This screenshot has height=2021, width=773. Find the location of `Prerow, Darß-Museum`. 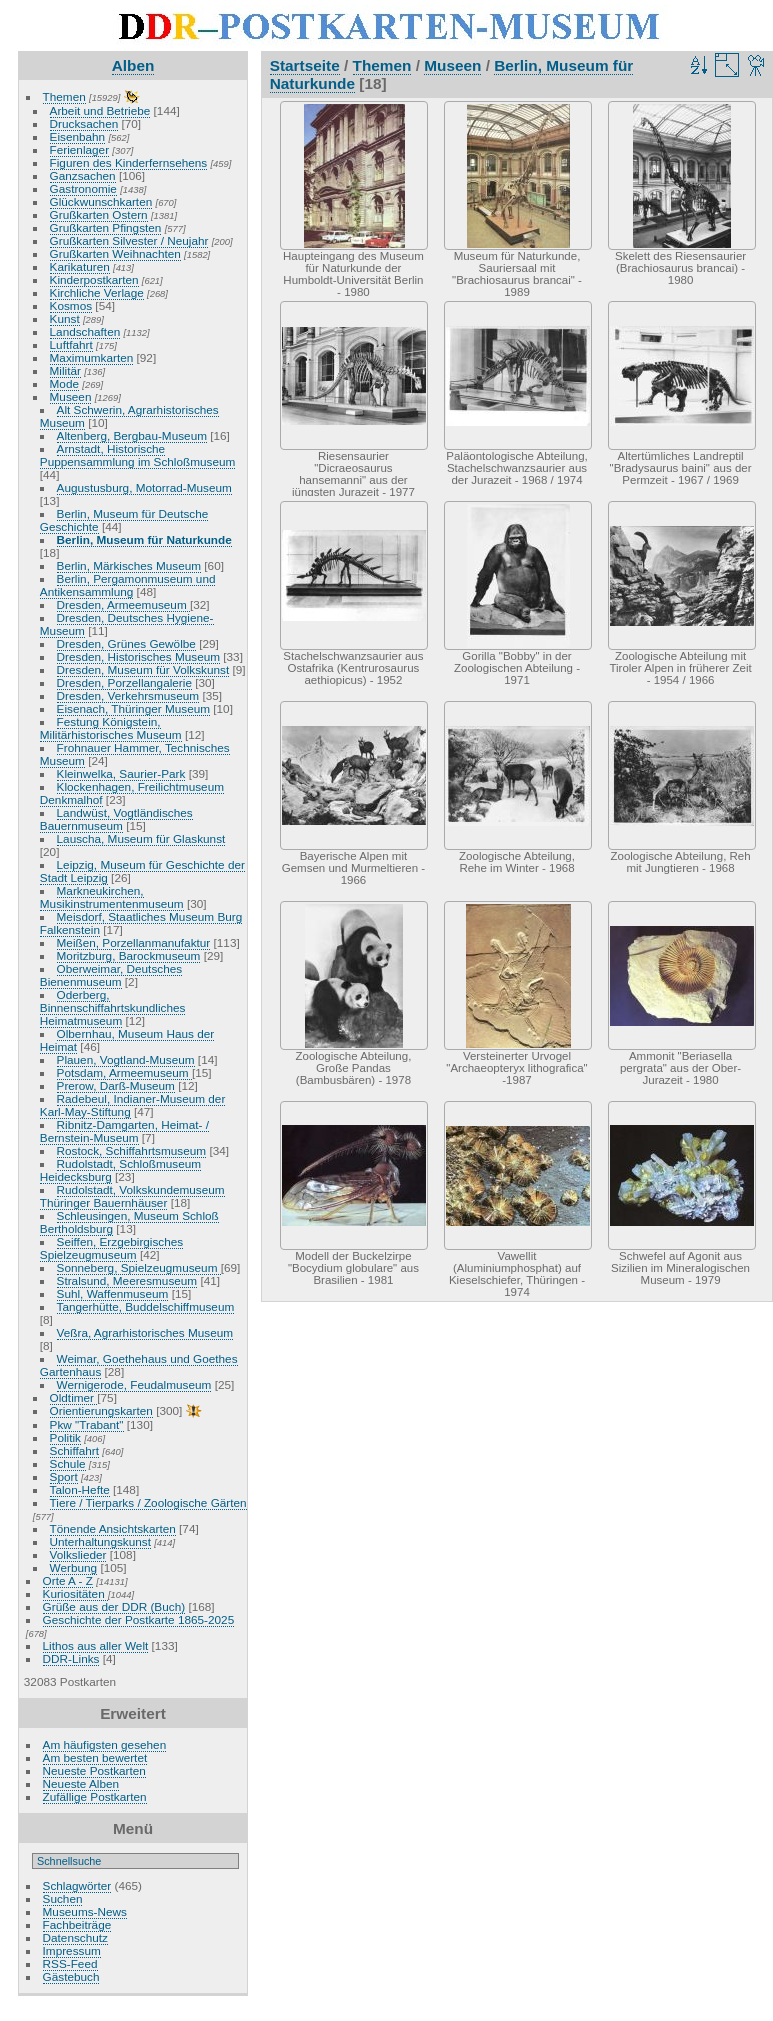

Prerow, Darß-Museum is located at coordinates (116, 1085).